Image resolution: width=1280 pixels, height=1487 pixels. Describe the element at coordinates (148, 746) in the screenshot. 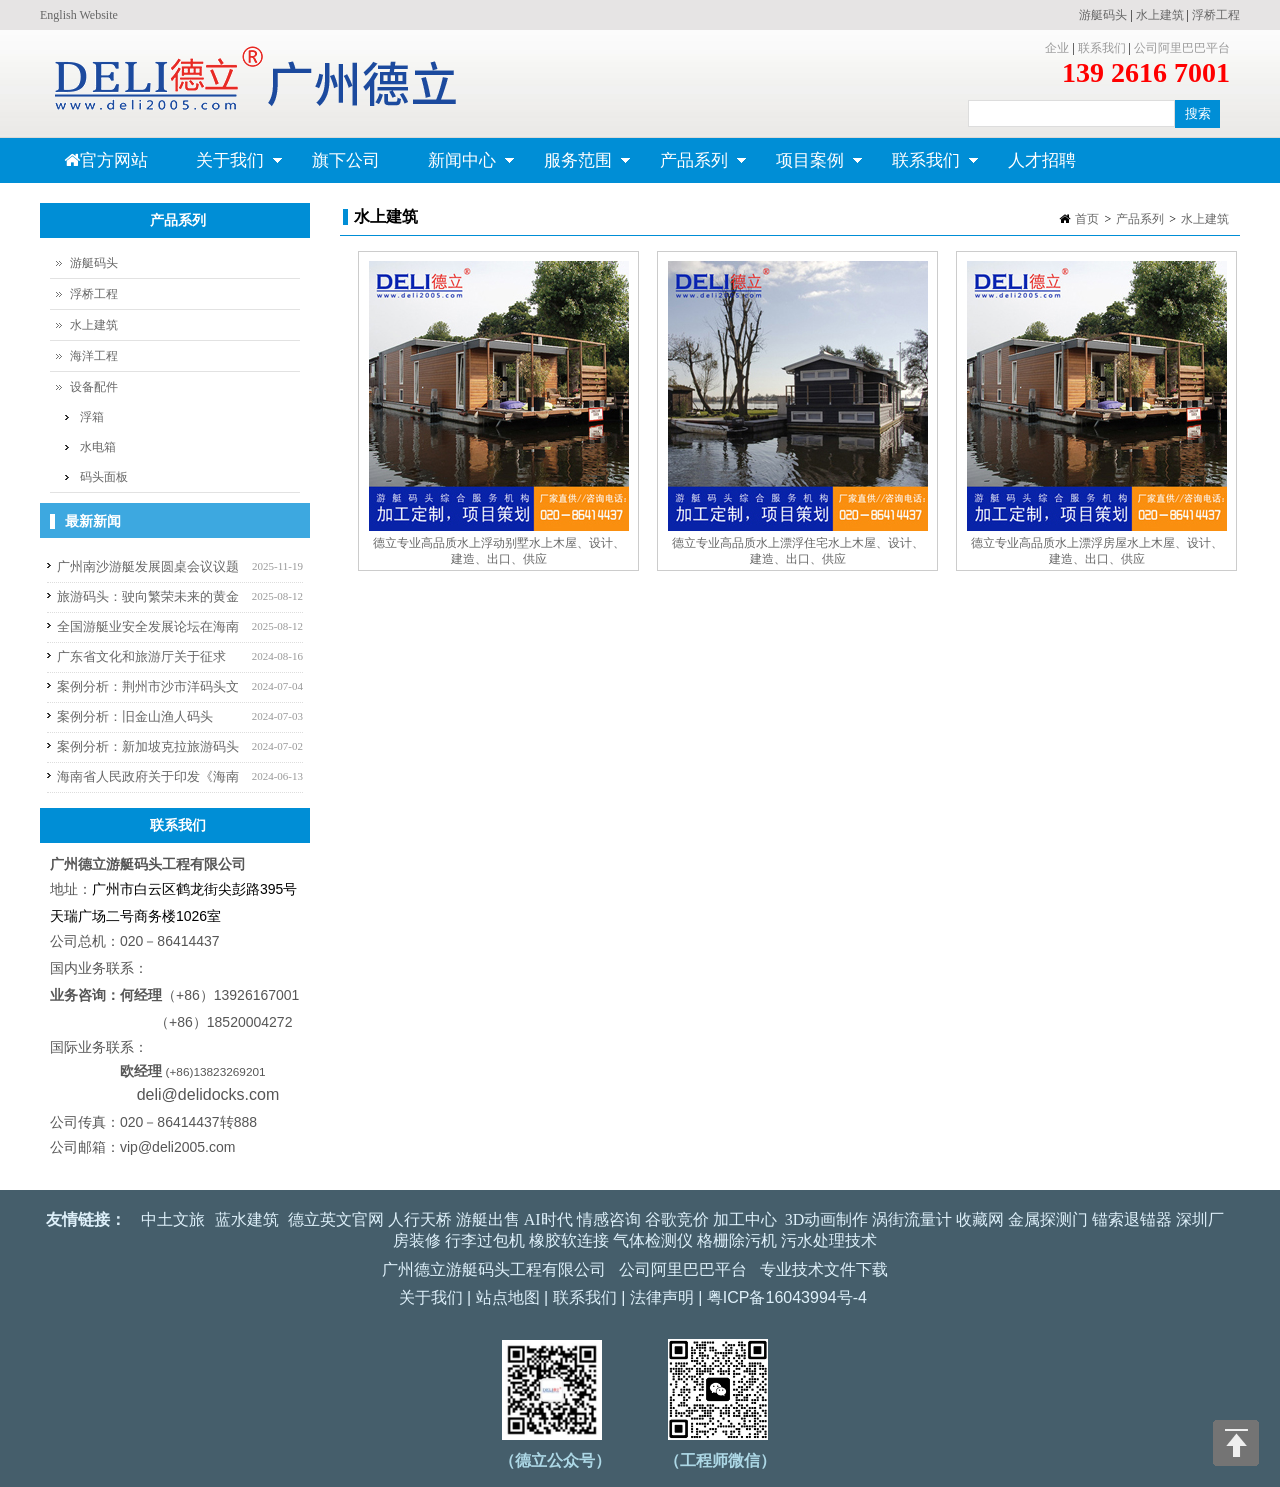

I see `案例分析：新加坡克拉旅游码头` at that location.